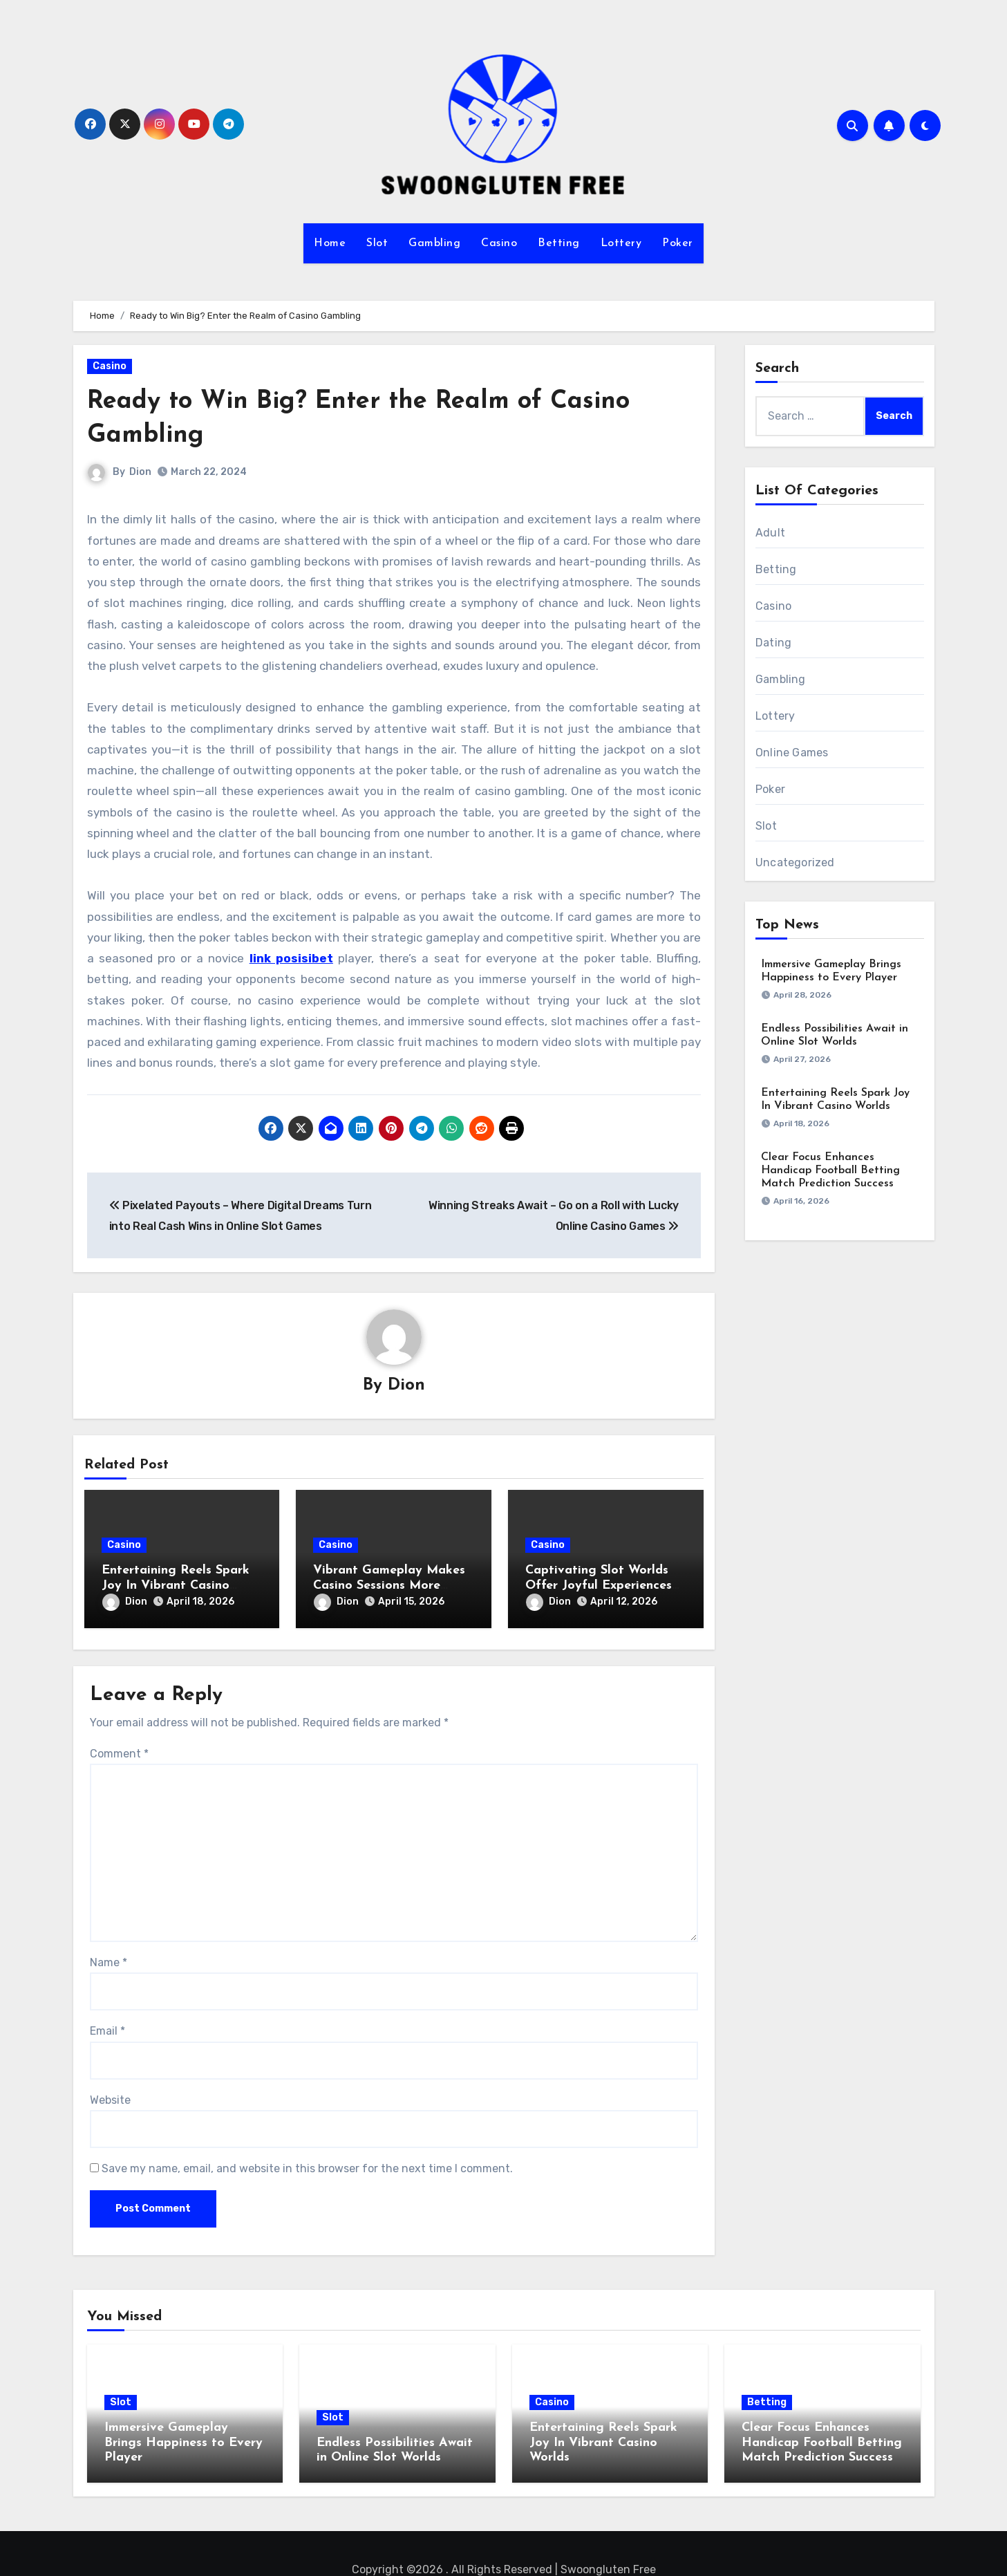 The height and width of the screenshot is (2576, 1007). Describe the element at coordinates (330, 243) in the screenshot. I see `Home` at that location.